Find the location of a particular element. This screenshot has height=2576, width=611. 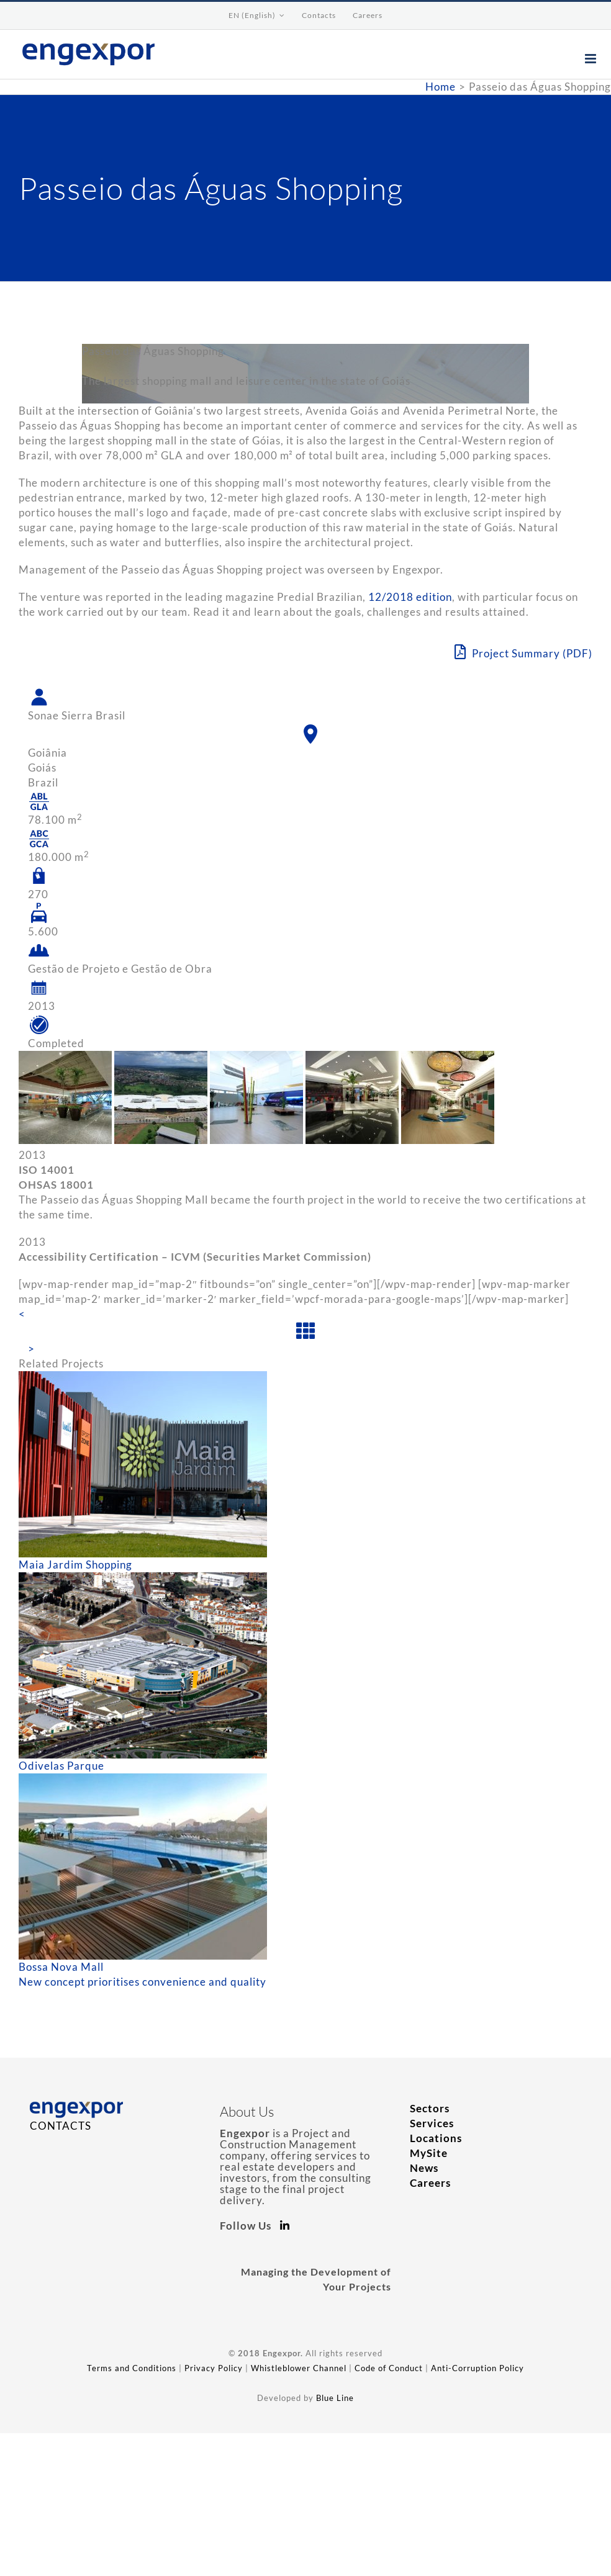

Blue Line is located at coordinates (335, 2398).